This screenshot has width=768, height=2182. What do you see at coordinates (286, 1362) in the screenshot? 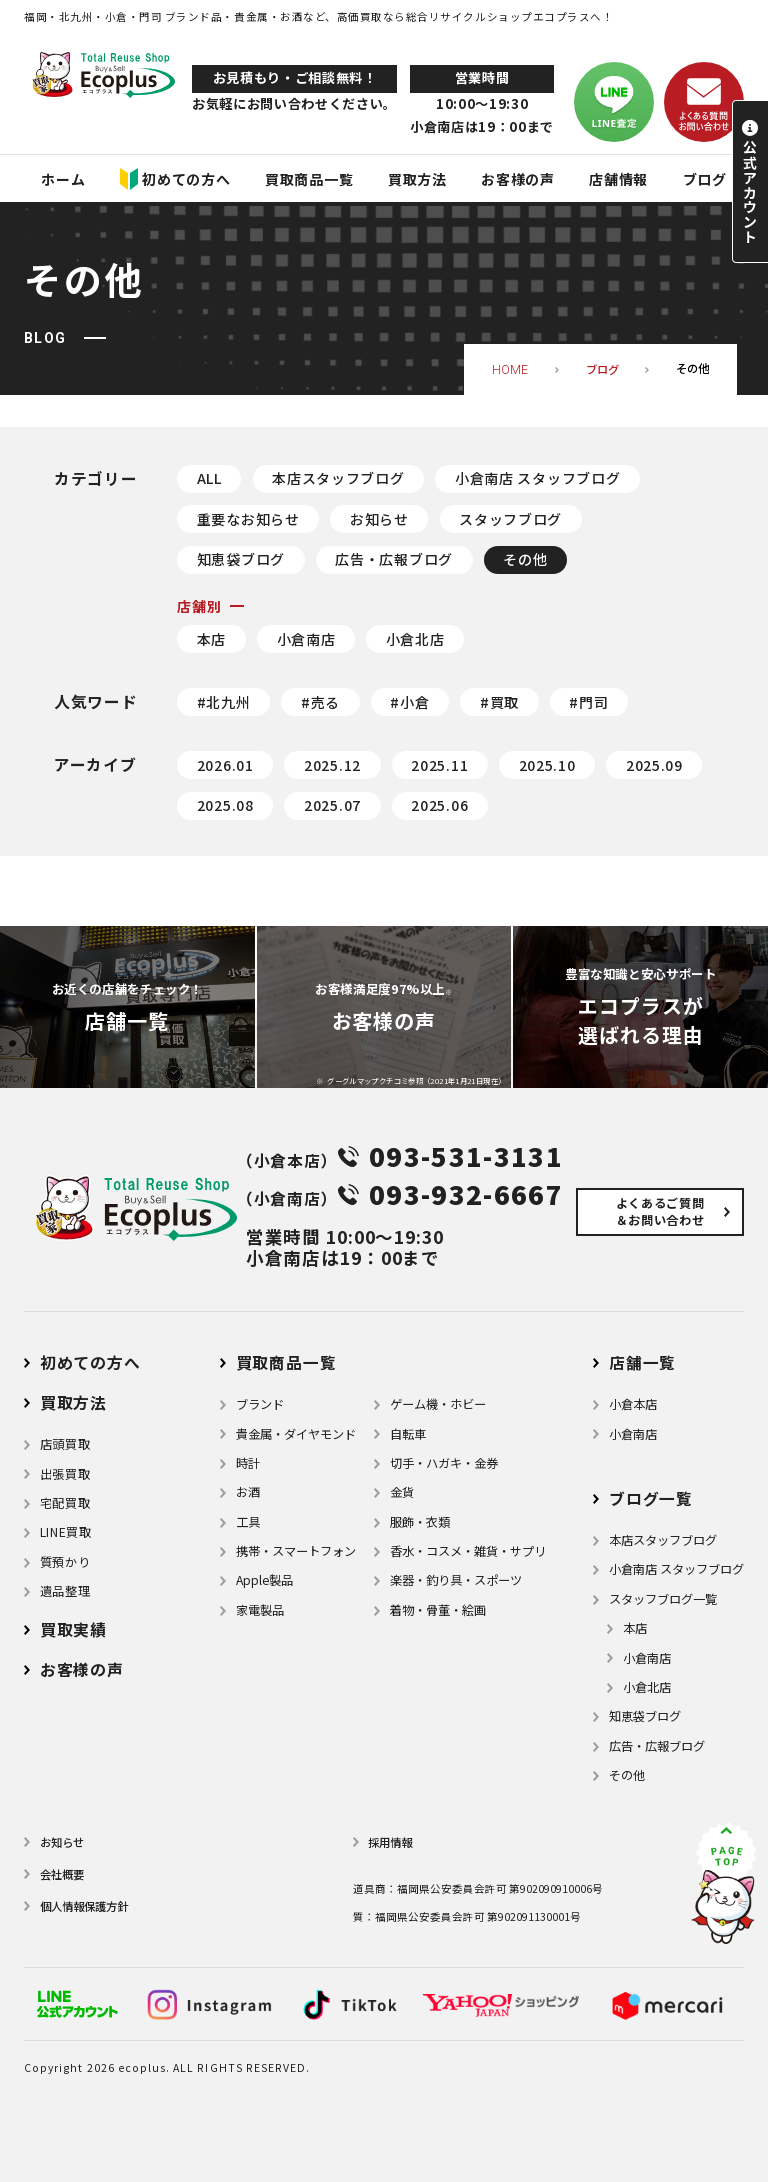
I see `買取商品一覧` at bounding box center [286, 1362].